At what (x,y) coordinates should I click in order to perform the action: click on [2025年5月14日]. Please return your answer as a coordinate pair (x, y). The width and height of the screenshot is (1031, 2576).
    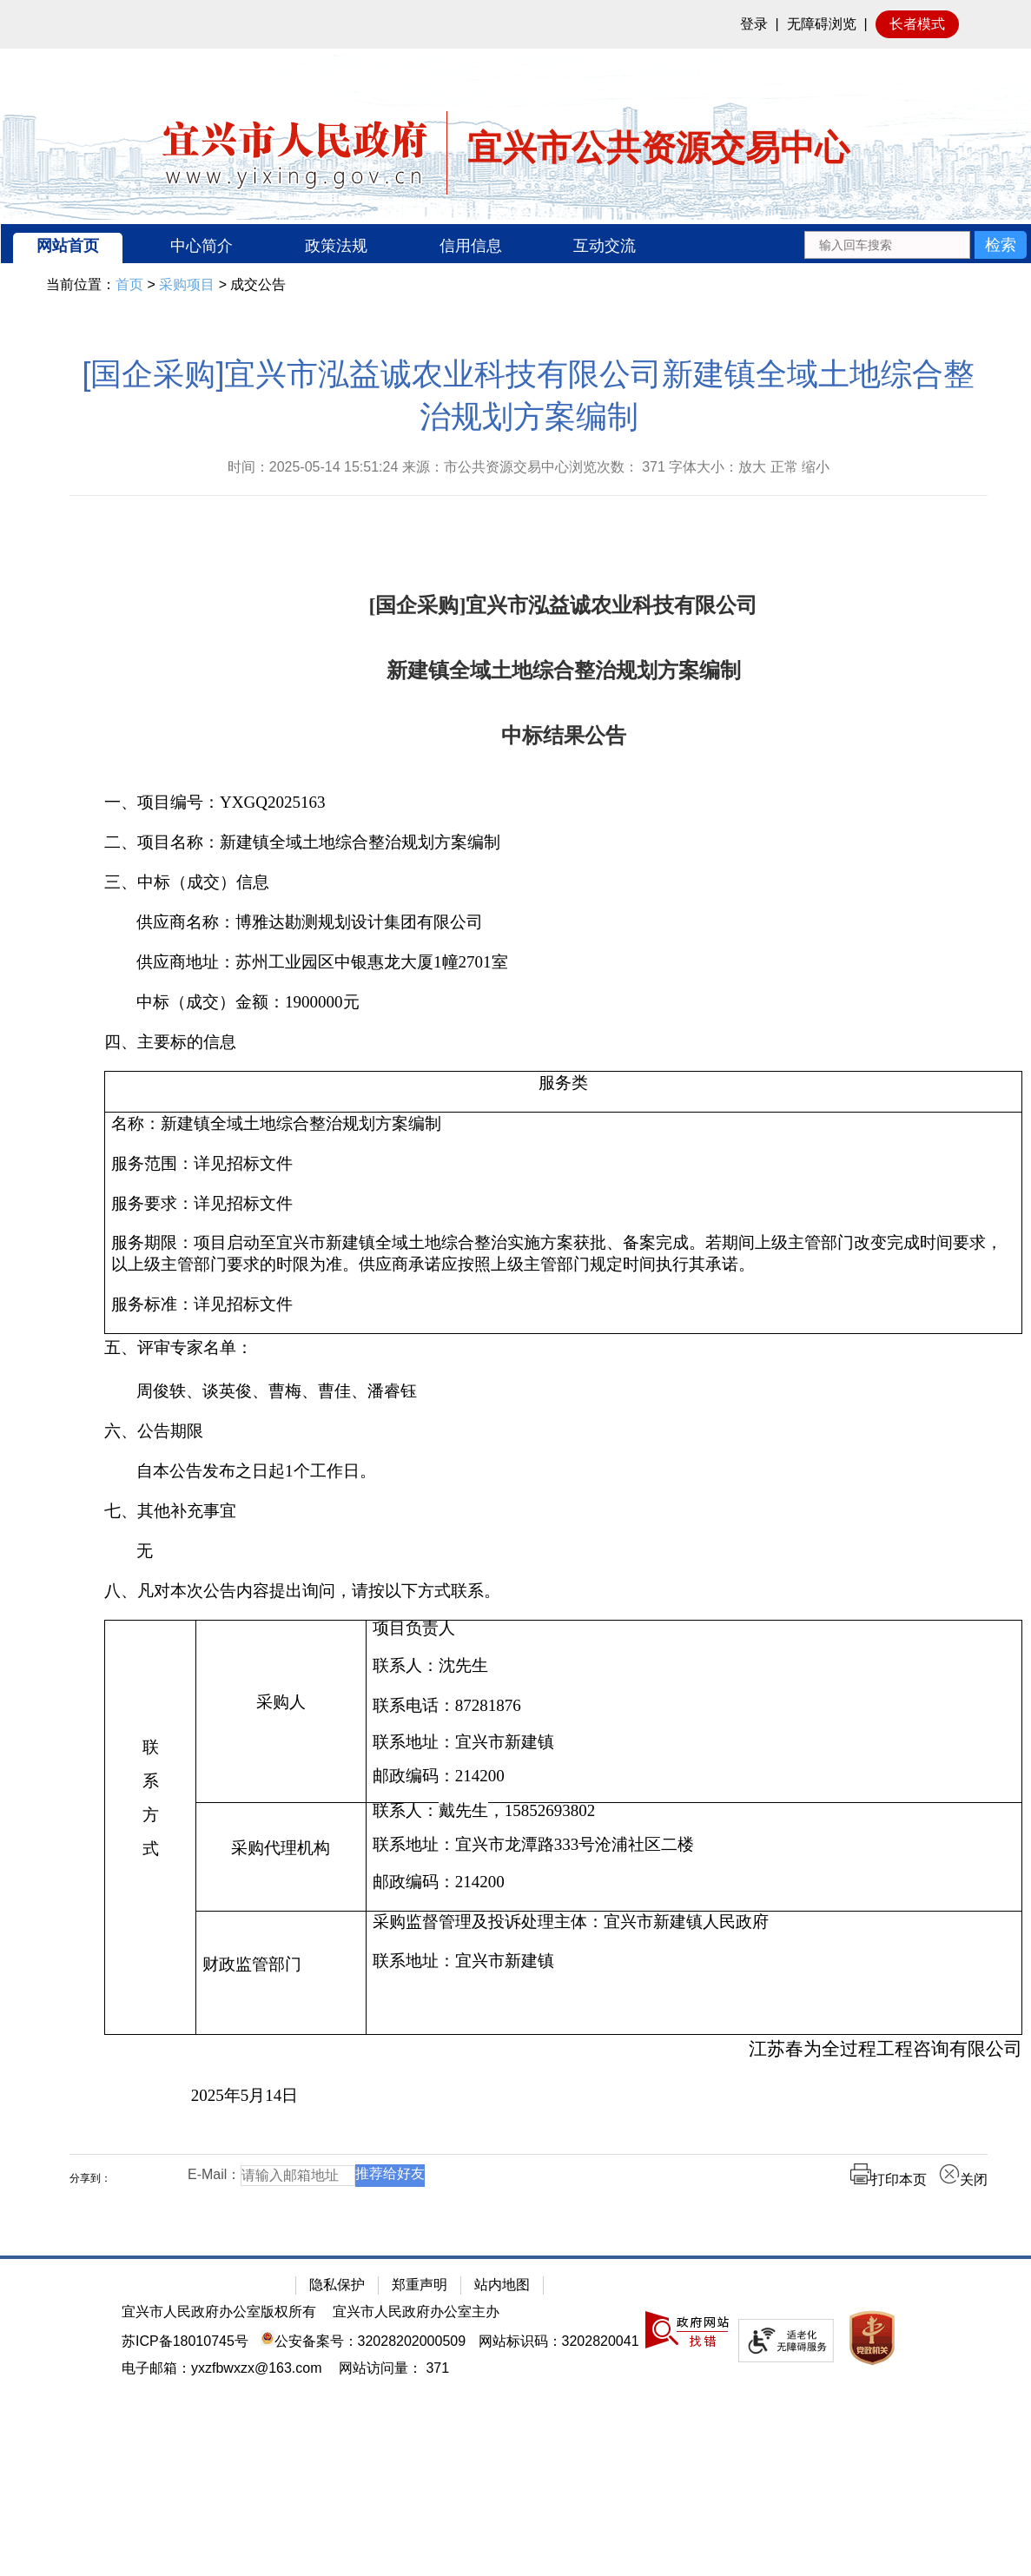
    Looking at the image, I should click on (563, 2096).